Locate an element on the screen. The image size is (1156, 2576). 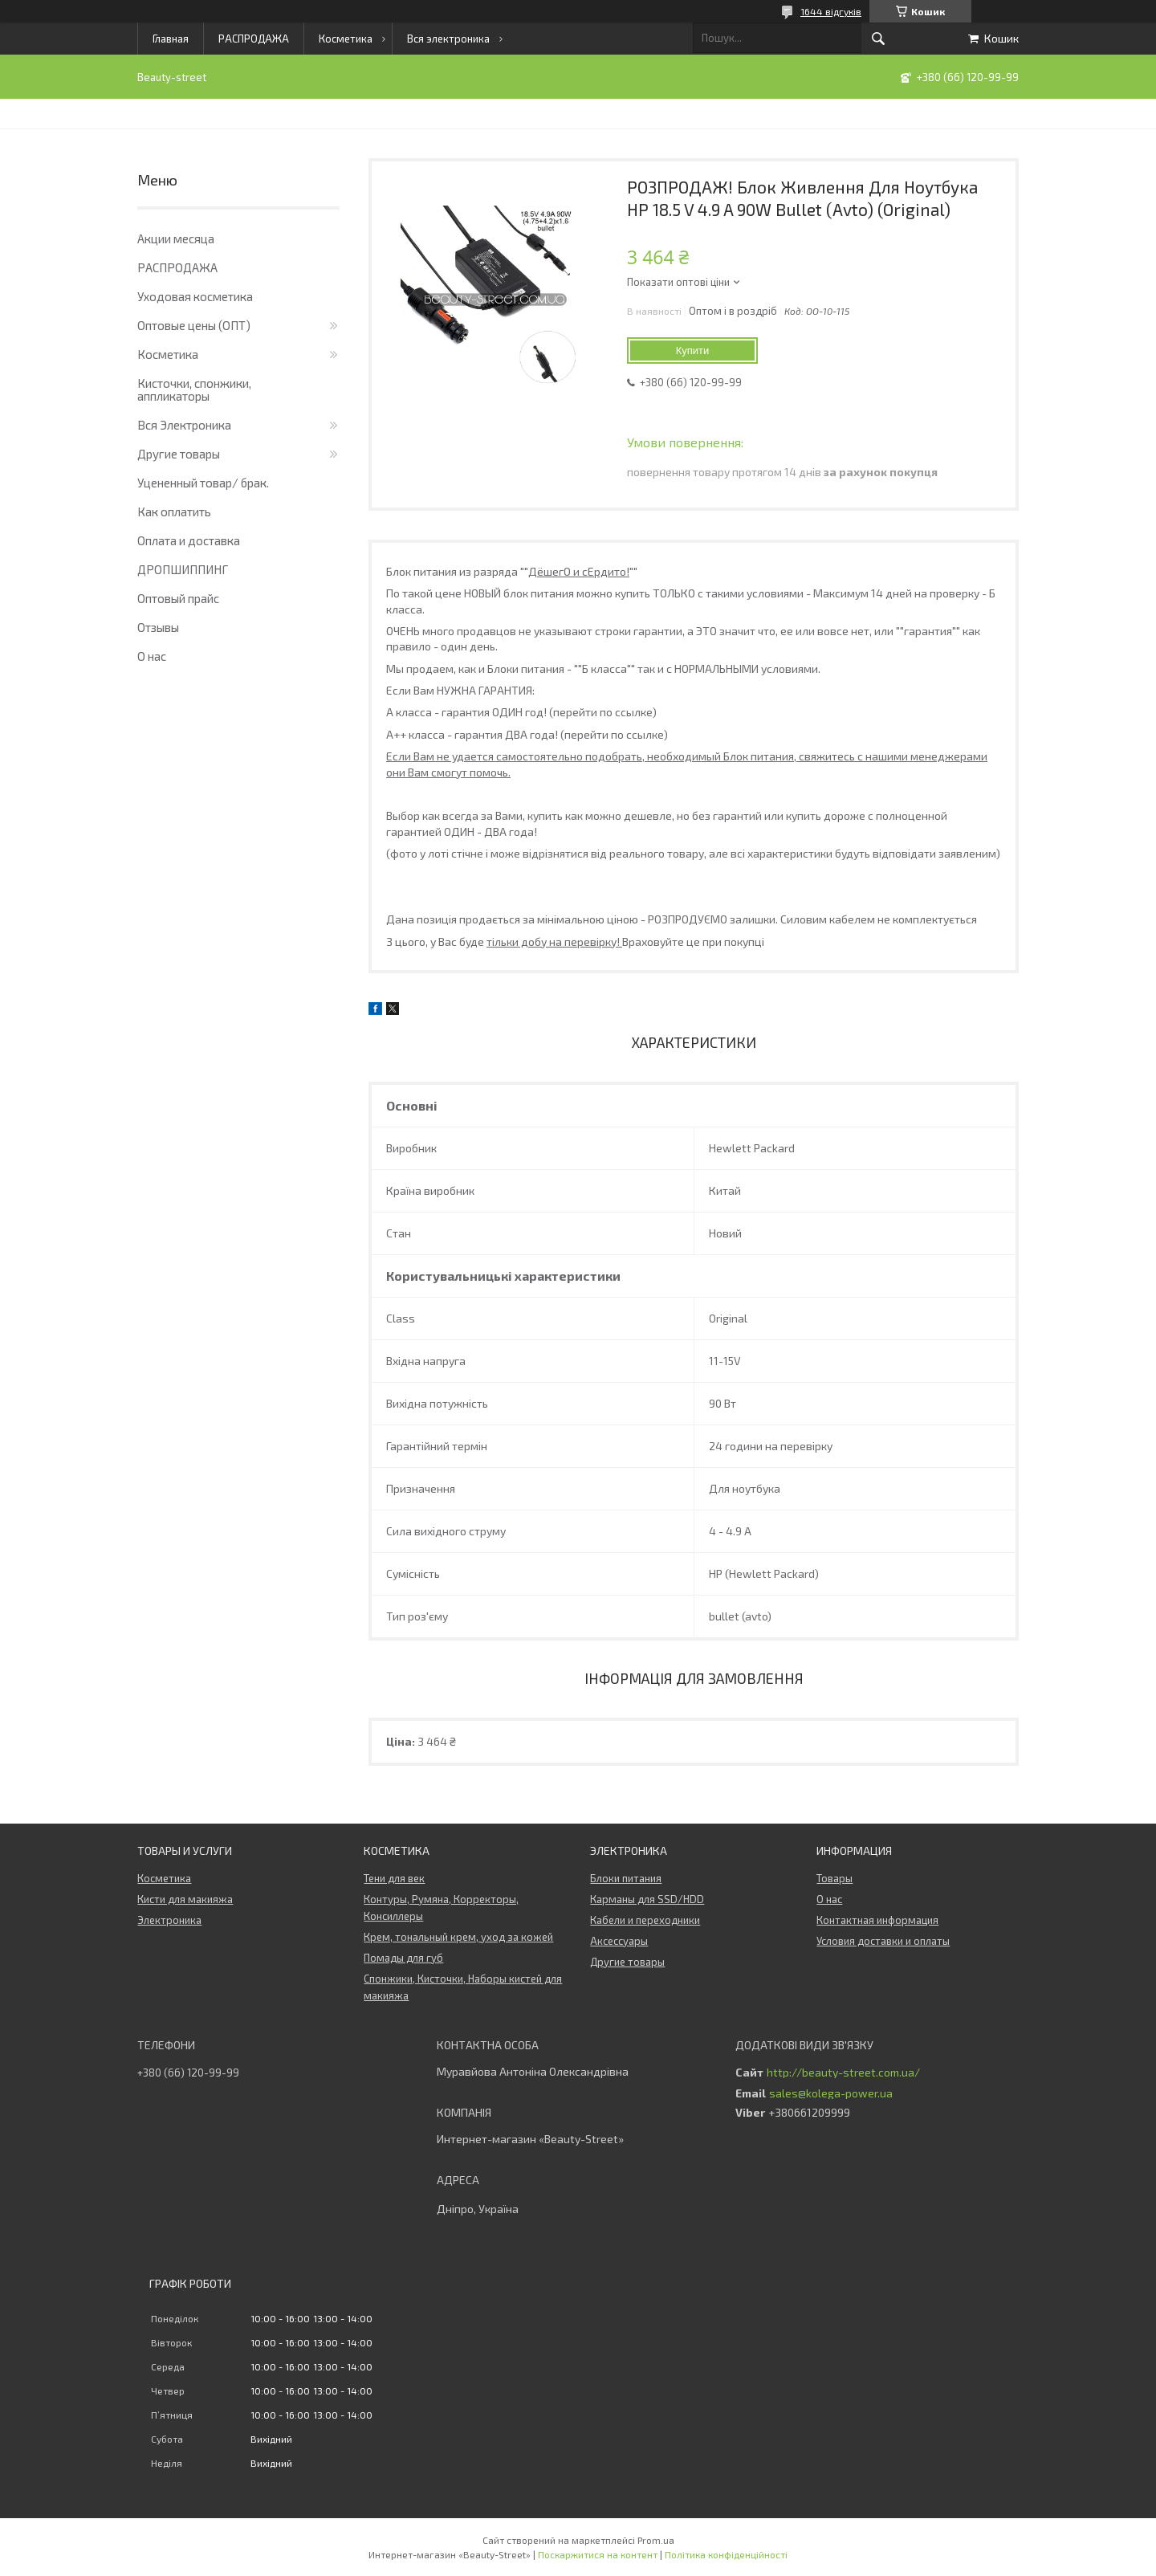
Вся Электроника is located at coordinates (184, 425).